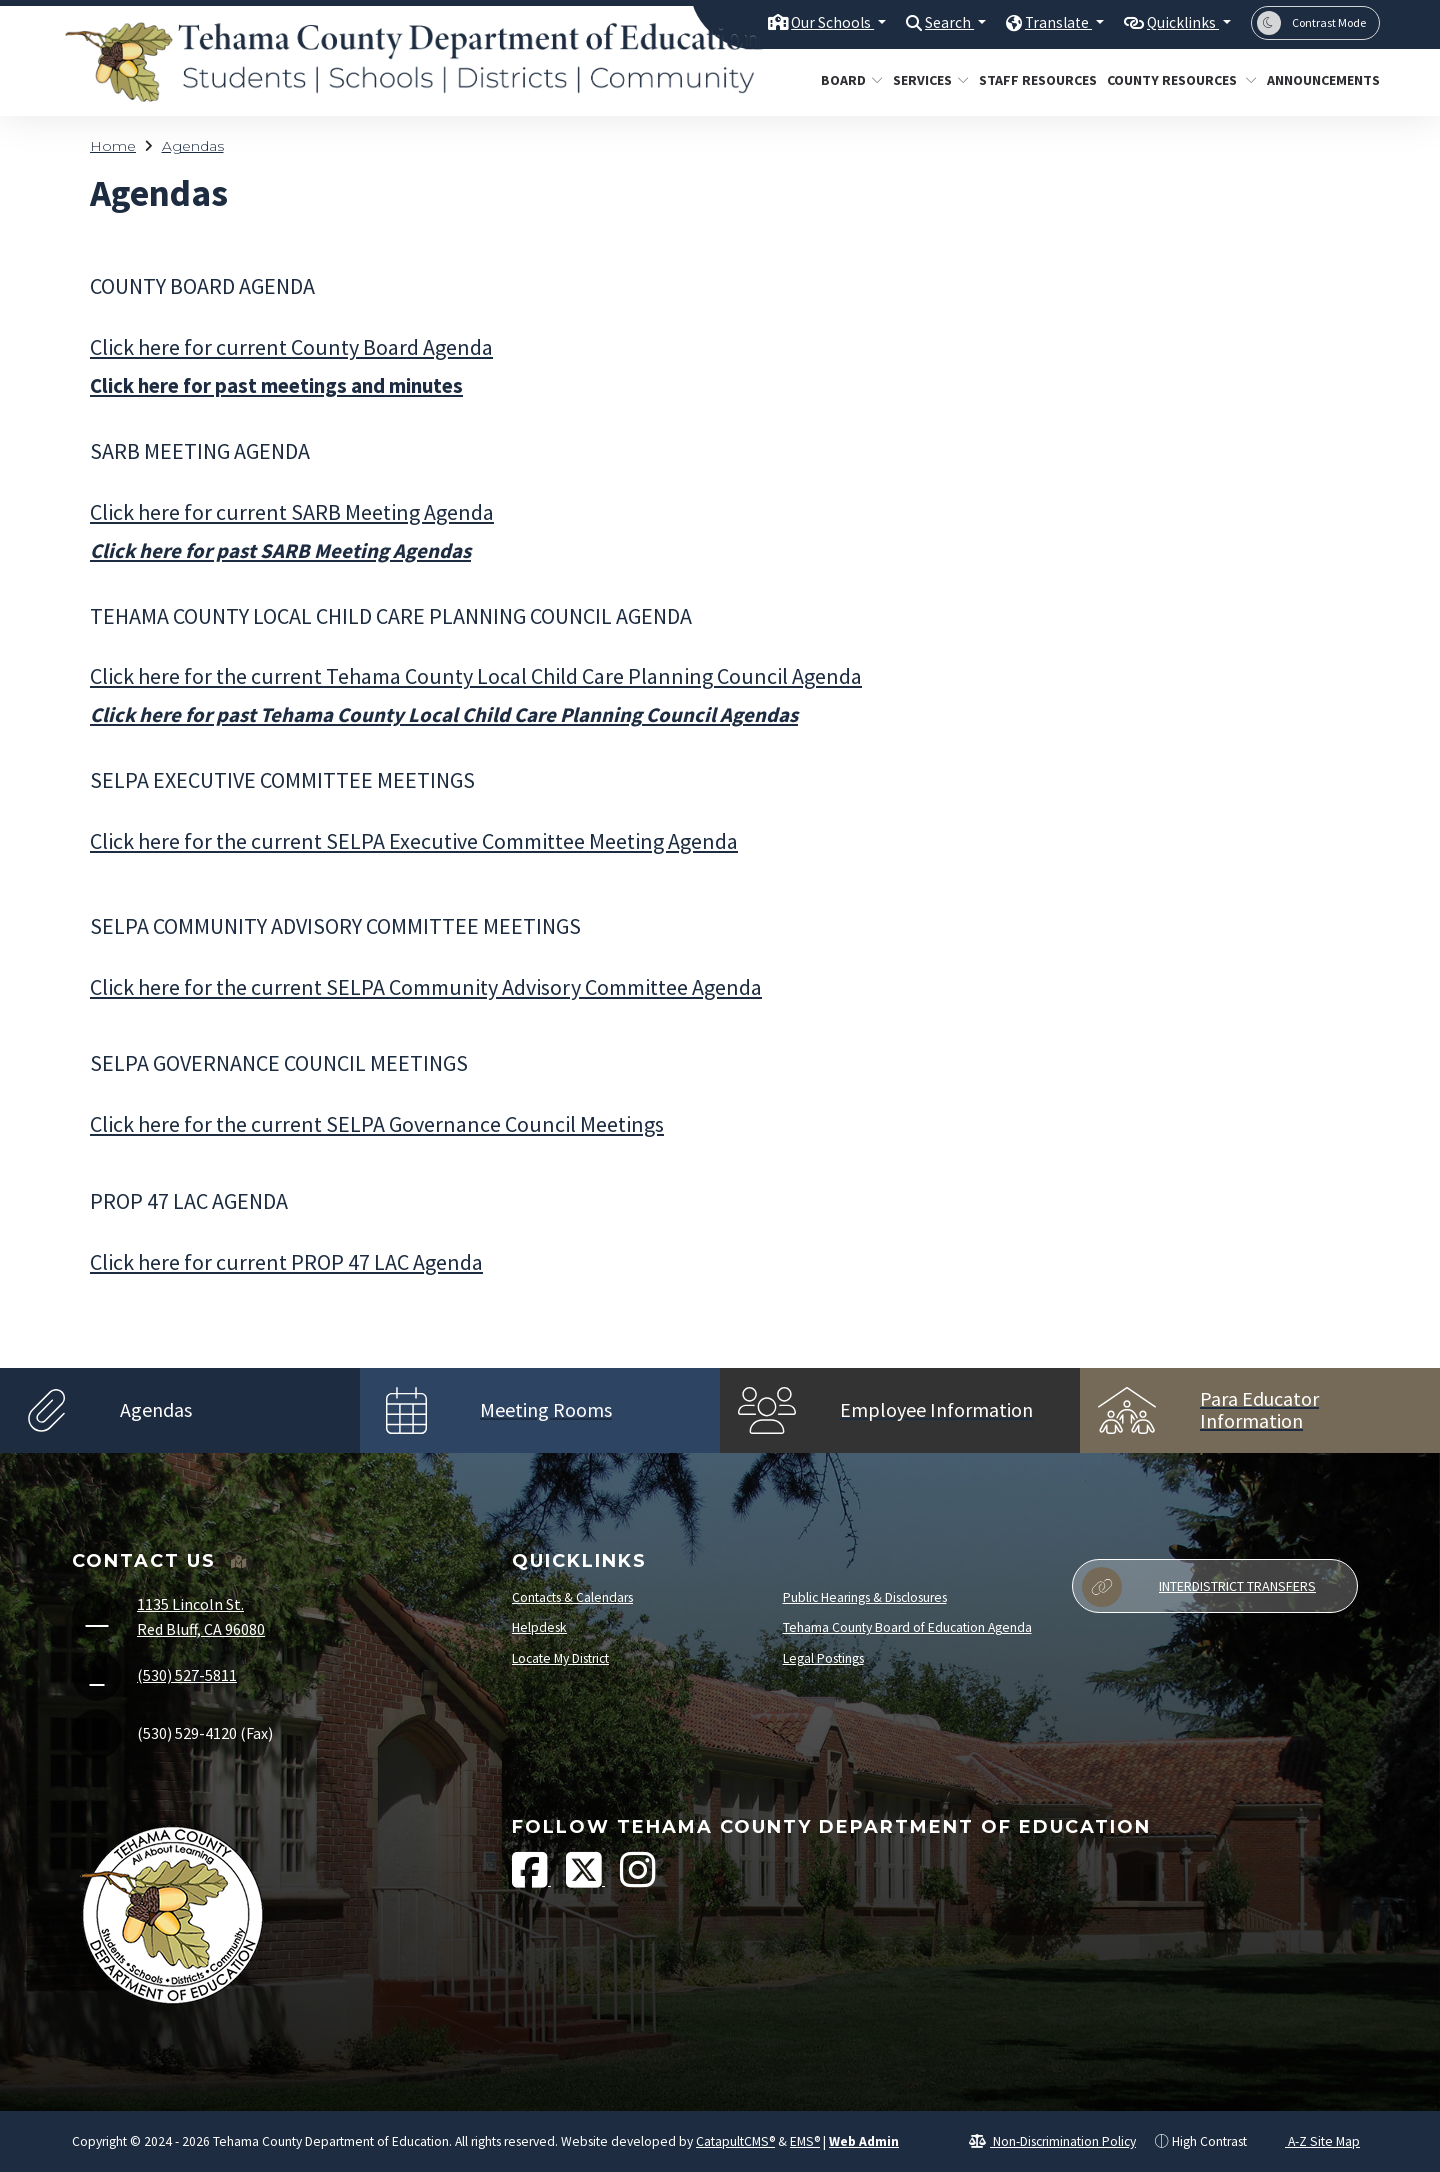 Image resolution: width=1440 pixels, height=2172 pixels. What do you see at coordinates (377, 1124) in the screenshot?
I see `Click here for the current SELPA Governance Council Meetings` at bounding box center [377, 1124].